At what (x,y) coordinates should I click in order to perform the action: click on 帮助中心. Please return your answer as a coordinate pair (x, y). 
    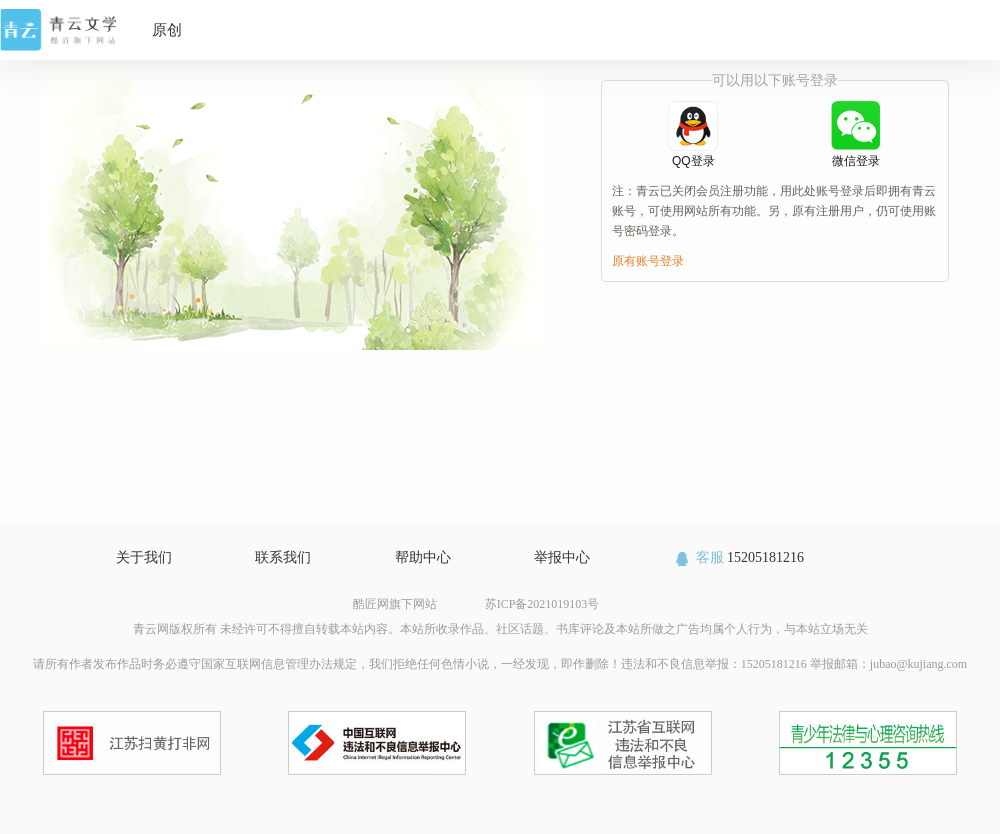
    Looking at the image, I should click on (423, 557).